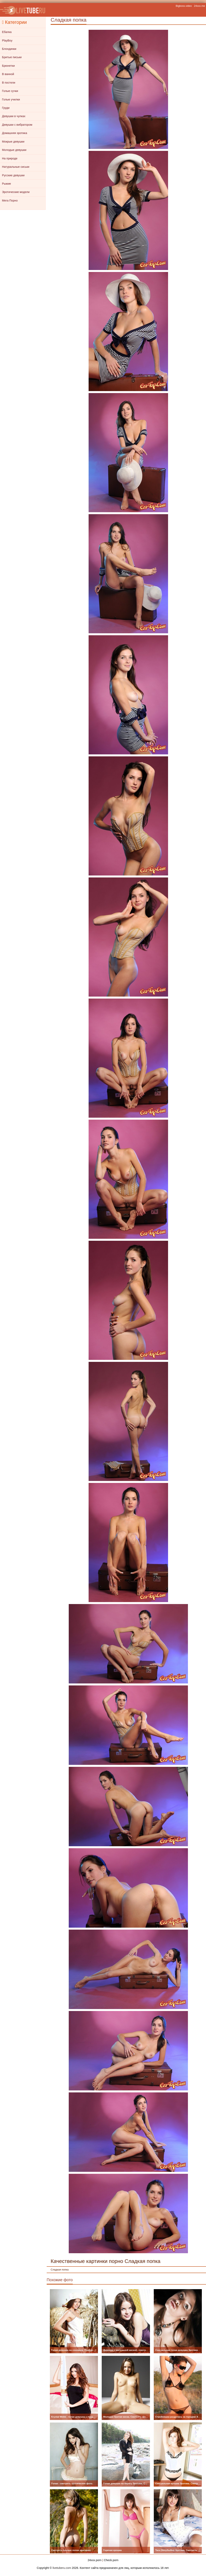  What do you see at coordinates (9, 48) in the screenshot?
I see `Блондинки` at bounding box center [9, 48].